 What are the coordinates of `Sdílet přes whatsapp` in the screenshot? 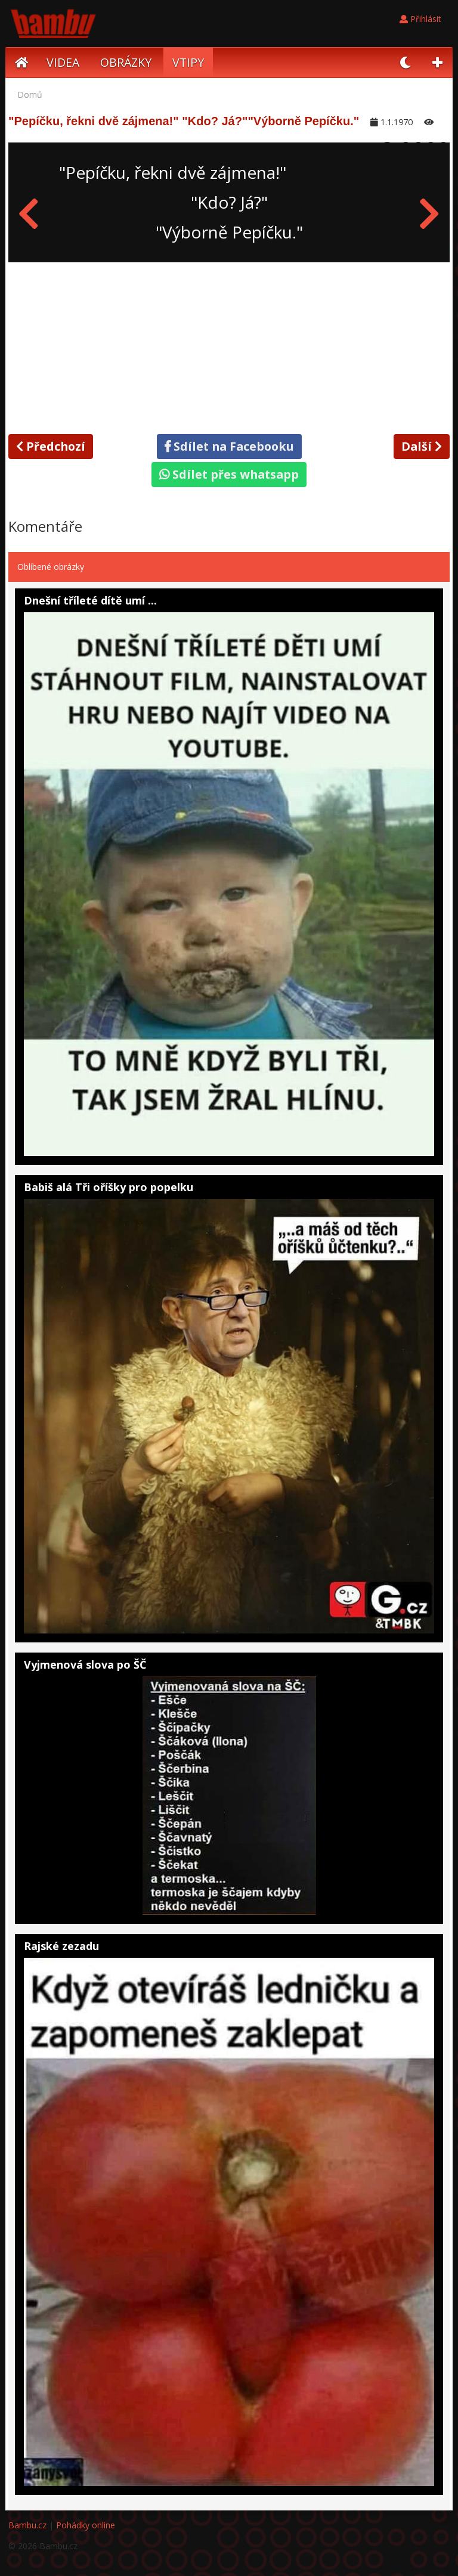 It's located at (229, 474).